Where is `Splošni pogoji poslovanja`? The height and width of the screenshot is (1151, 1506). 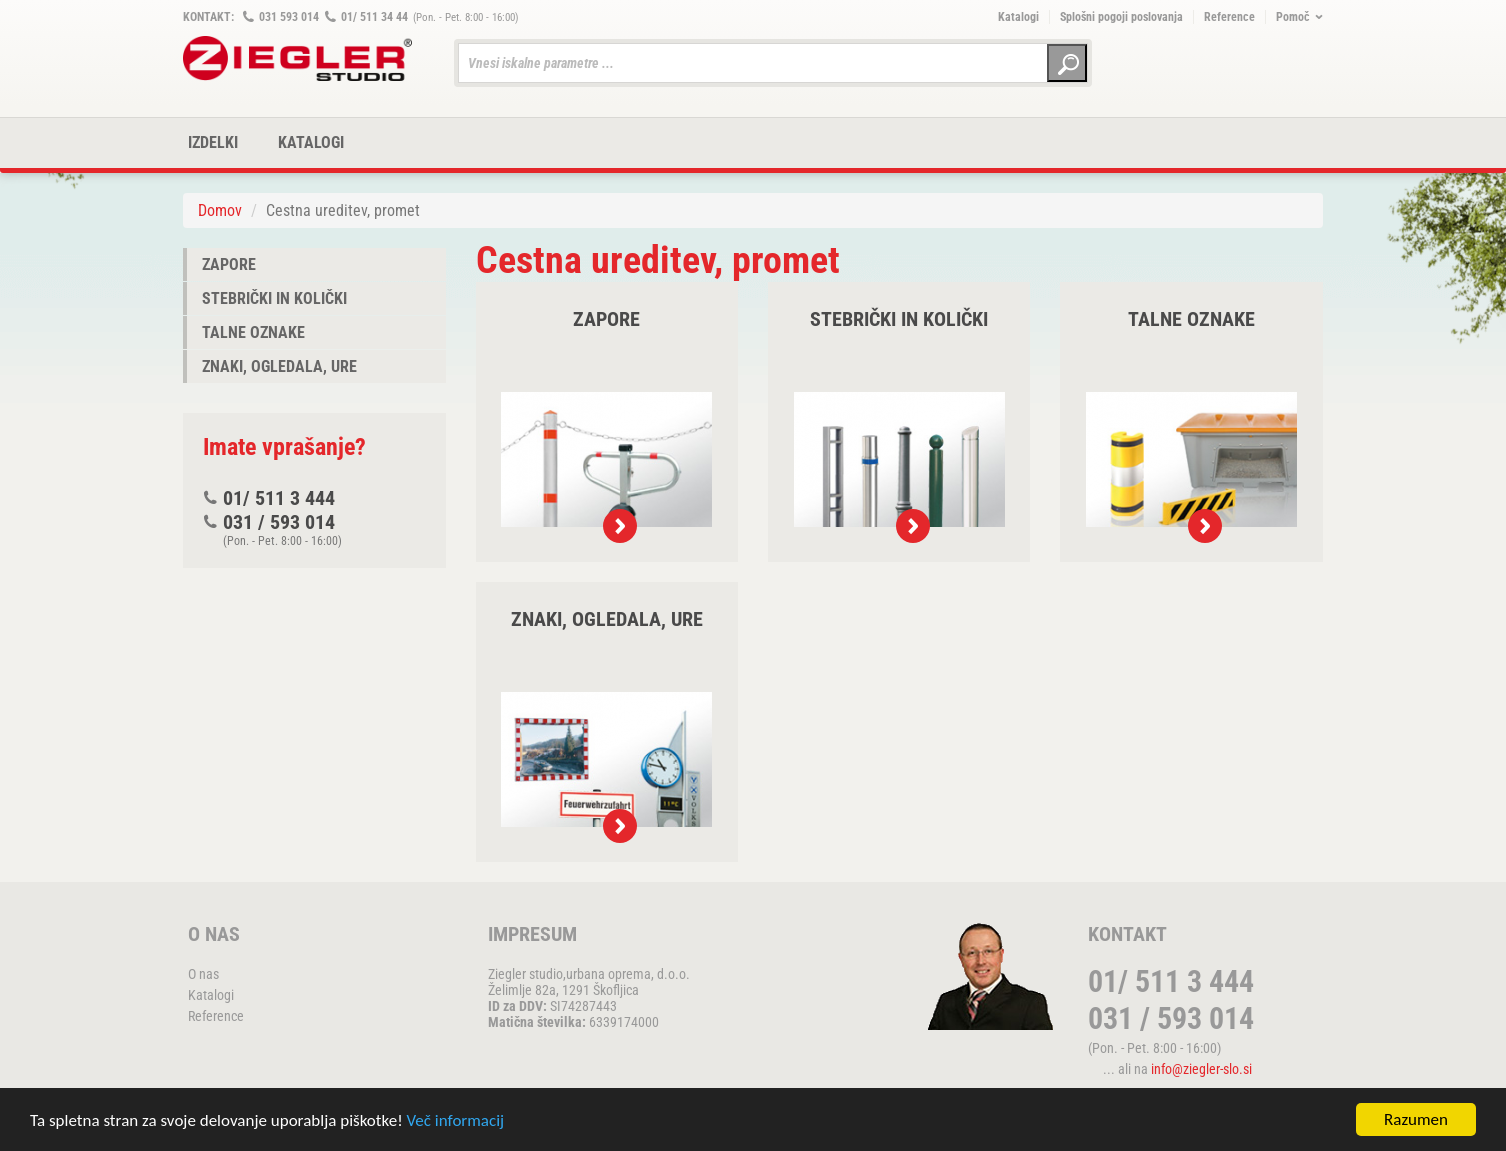 Splošni pogoji poslovanja is located at coordinates (1121, 17).